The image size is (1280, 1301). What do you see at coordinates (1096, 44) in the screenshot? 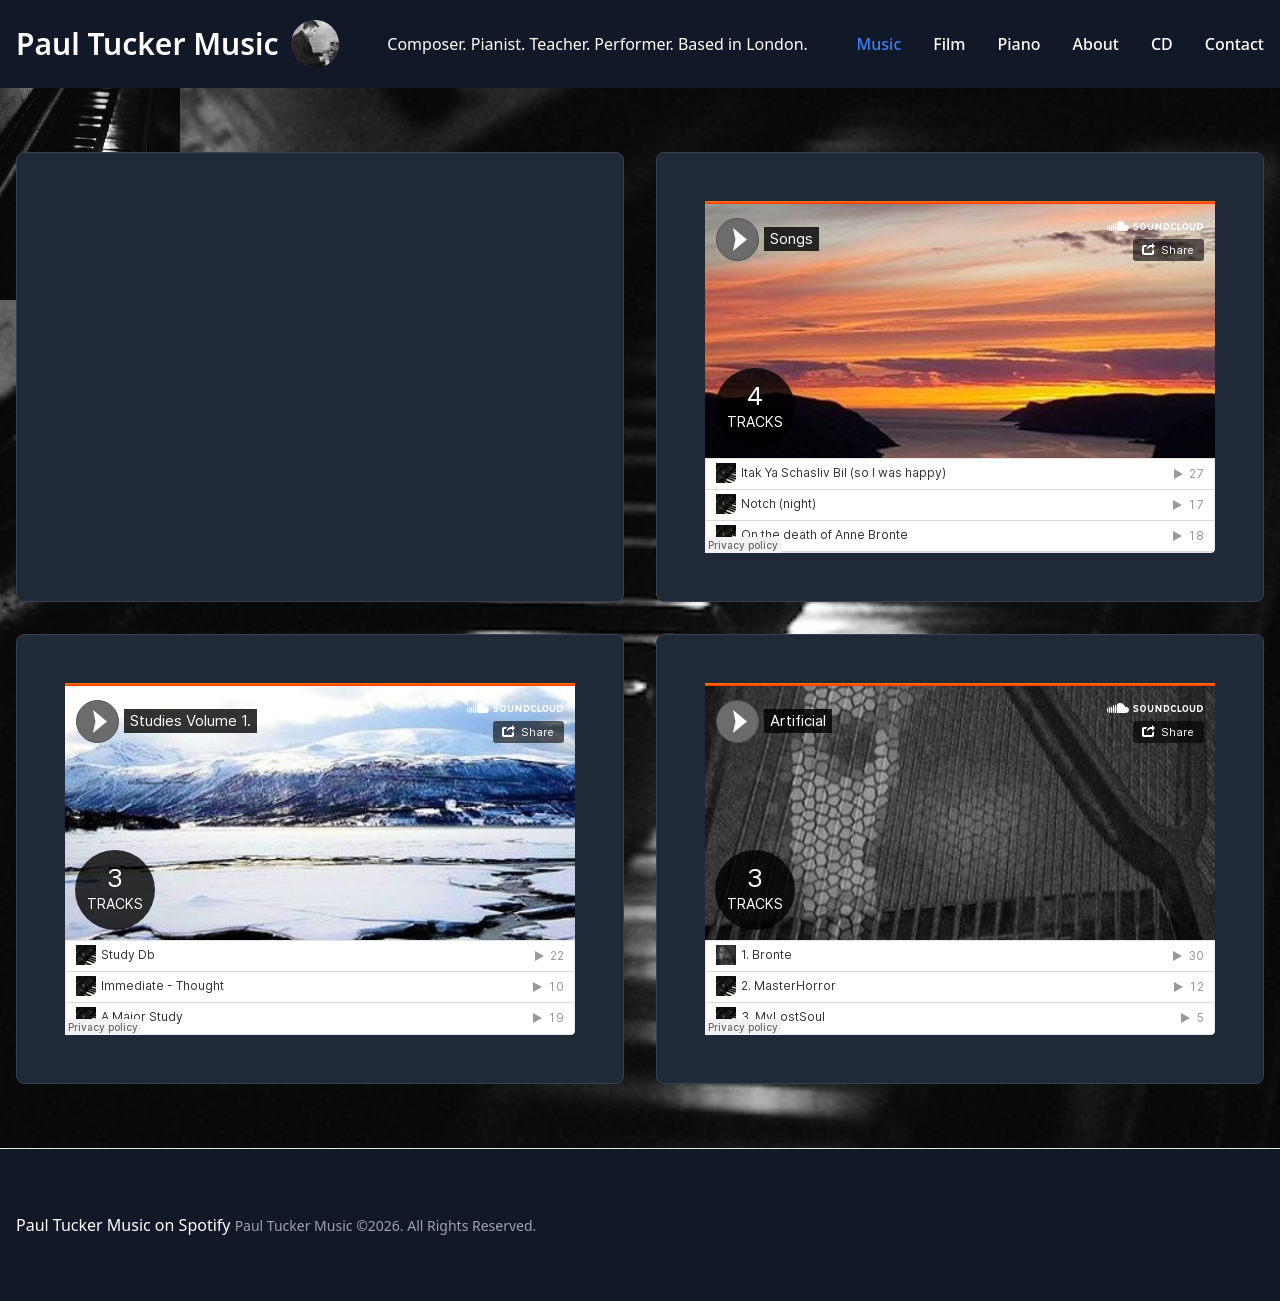
I see `About` at bounding box center [1096, 44].